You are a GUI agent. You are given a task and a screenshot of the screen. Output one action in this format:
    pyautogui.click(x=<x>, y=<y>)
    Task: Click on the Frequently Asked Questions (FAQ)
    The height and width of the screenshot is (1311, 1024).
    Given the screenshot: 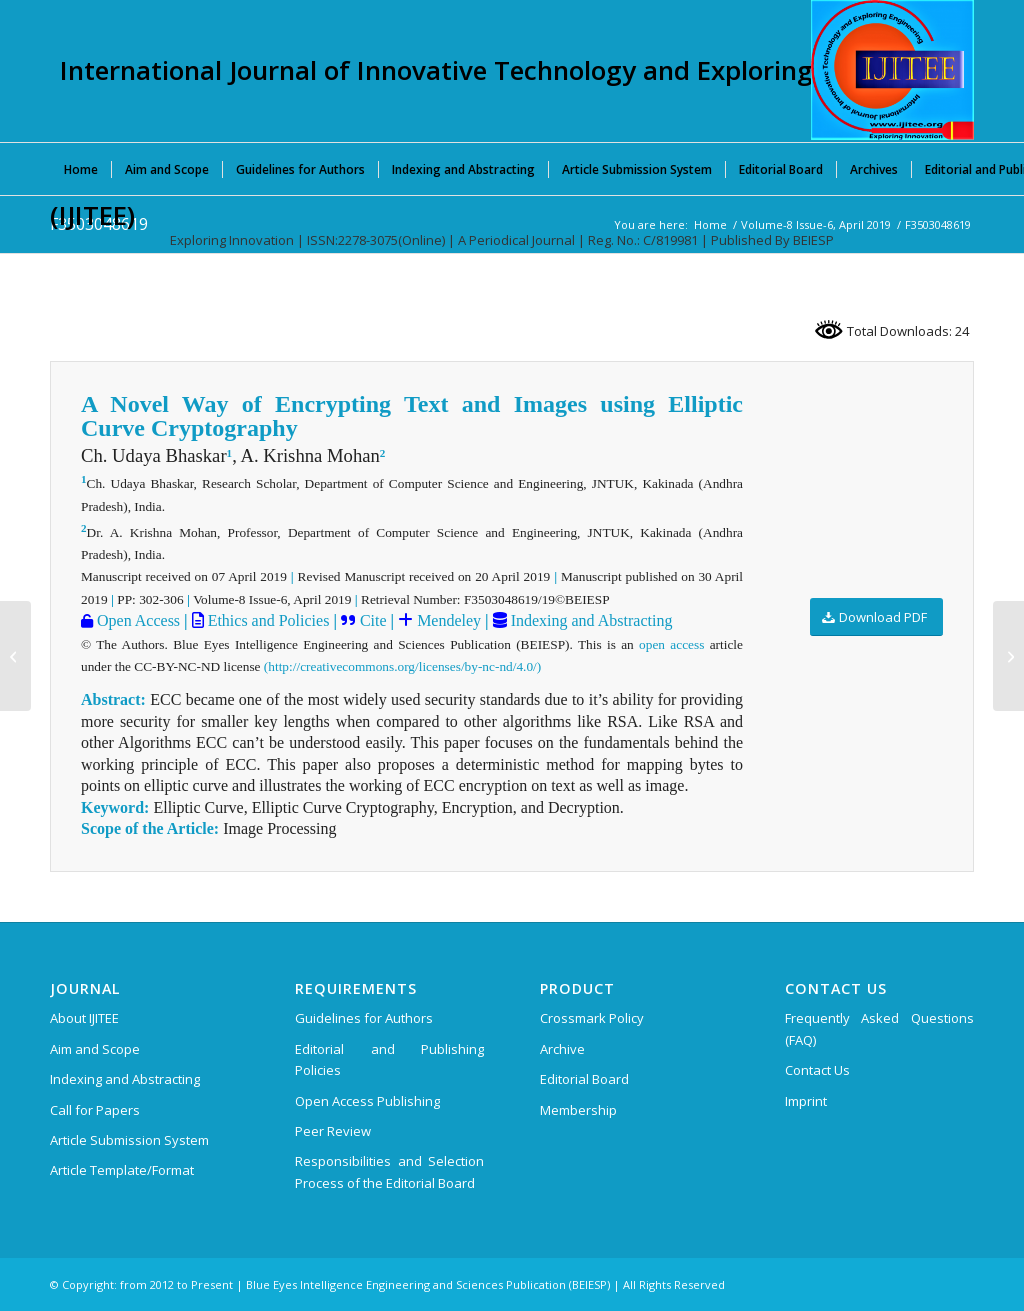 What is the action you would take?
    pyautogui.click(x=879, y=1028)
    